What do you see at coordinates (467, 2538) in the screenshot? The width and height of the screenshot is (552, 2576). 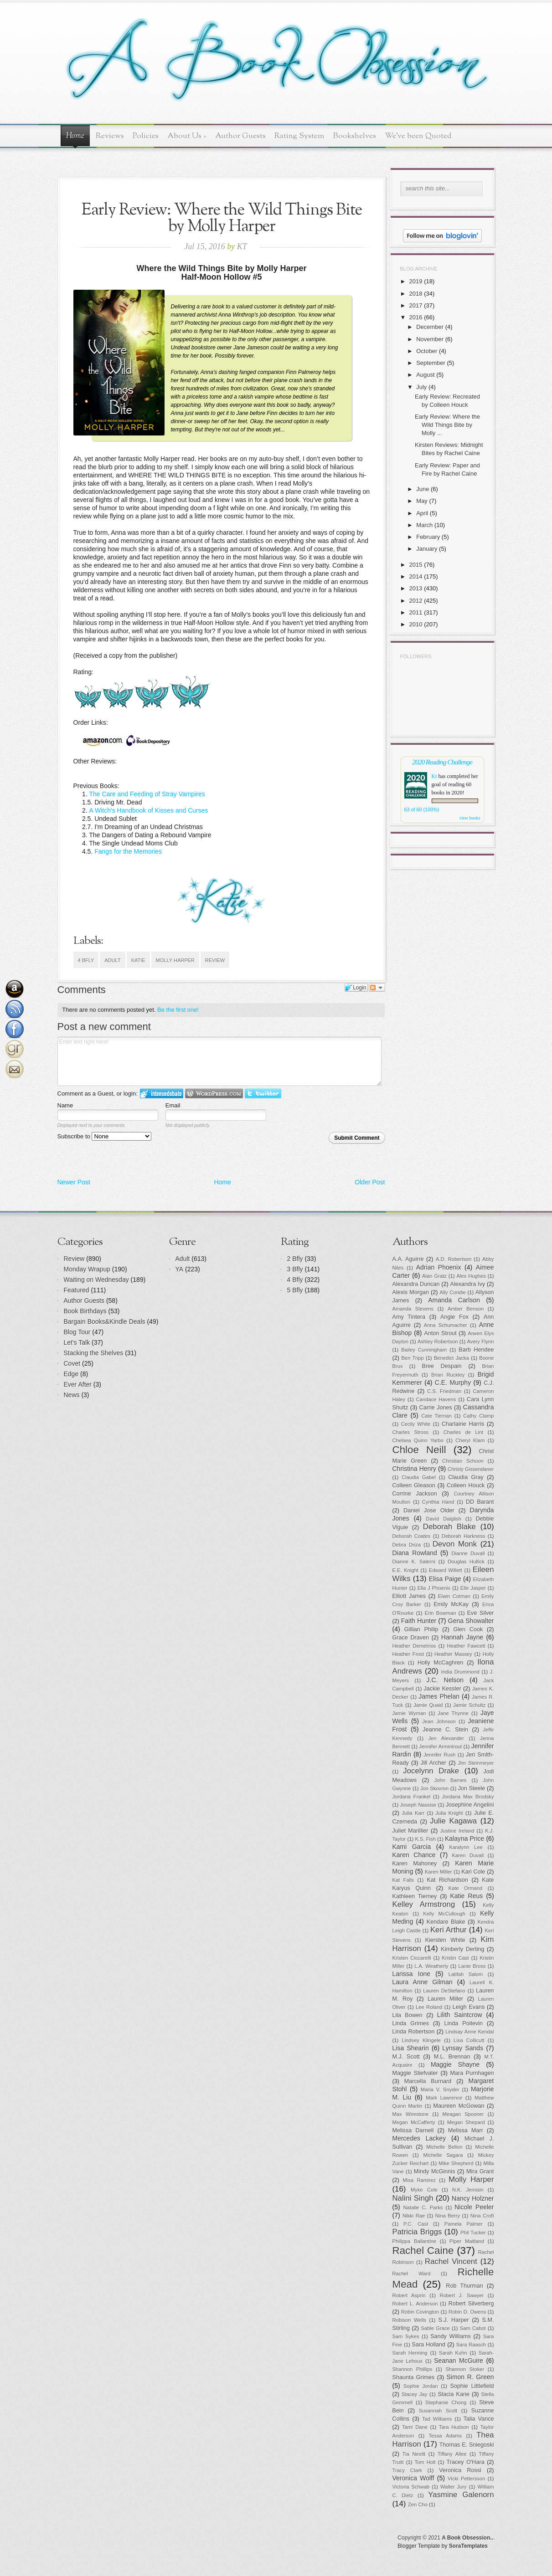 I see `A Book Obsession..` at bounding box center [467, 2538].